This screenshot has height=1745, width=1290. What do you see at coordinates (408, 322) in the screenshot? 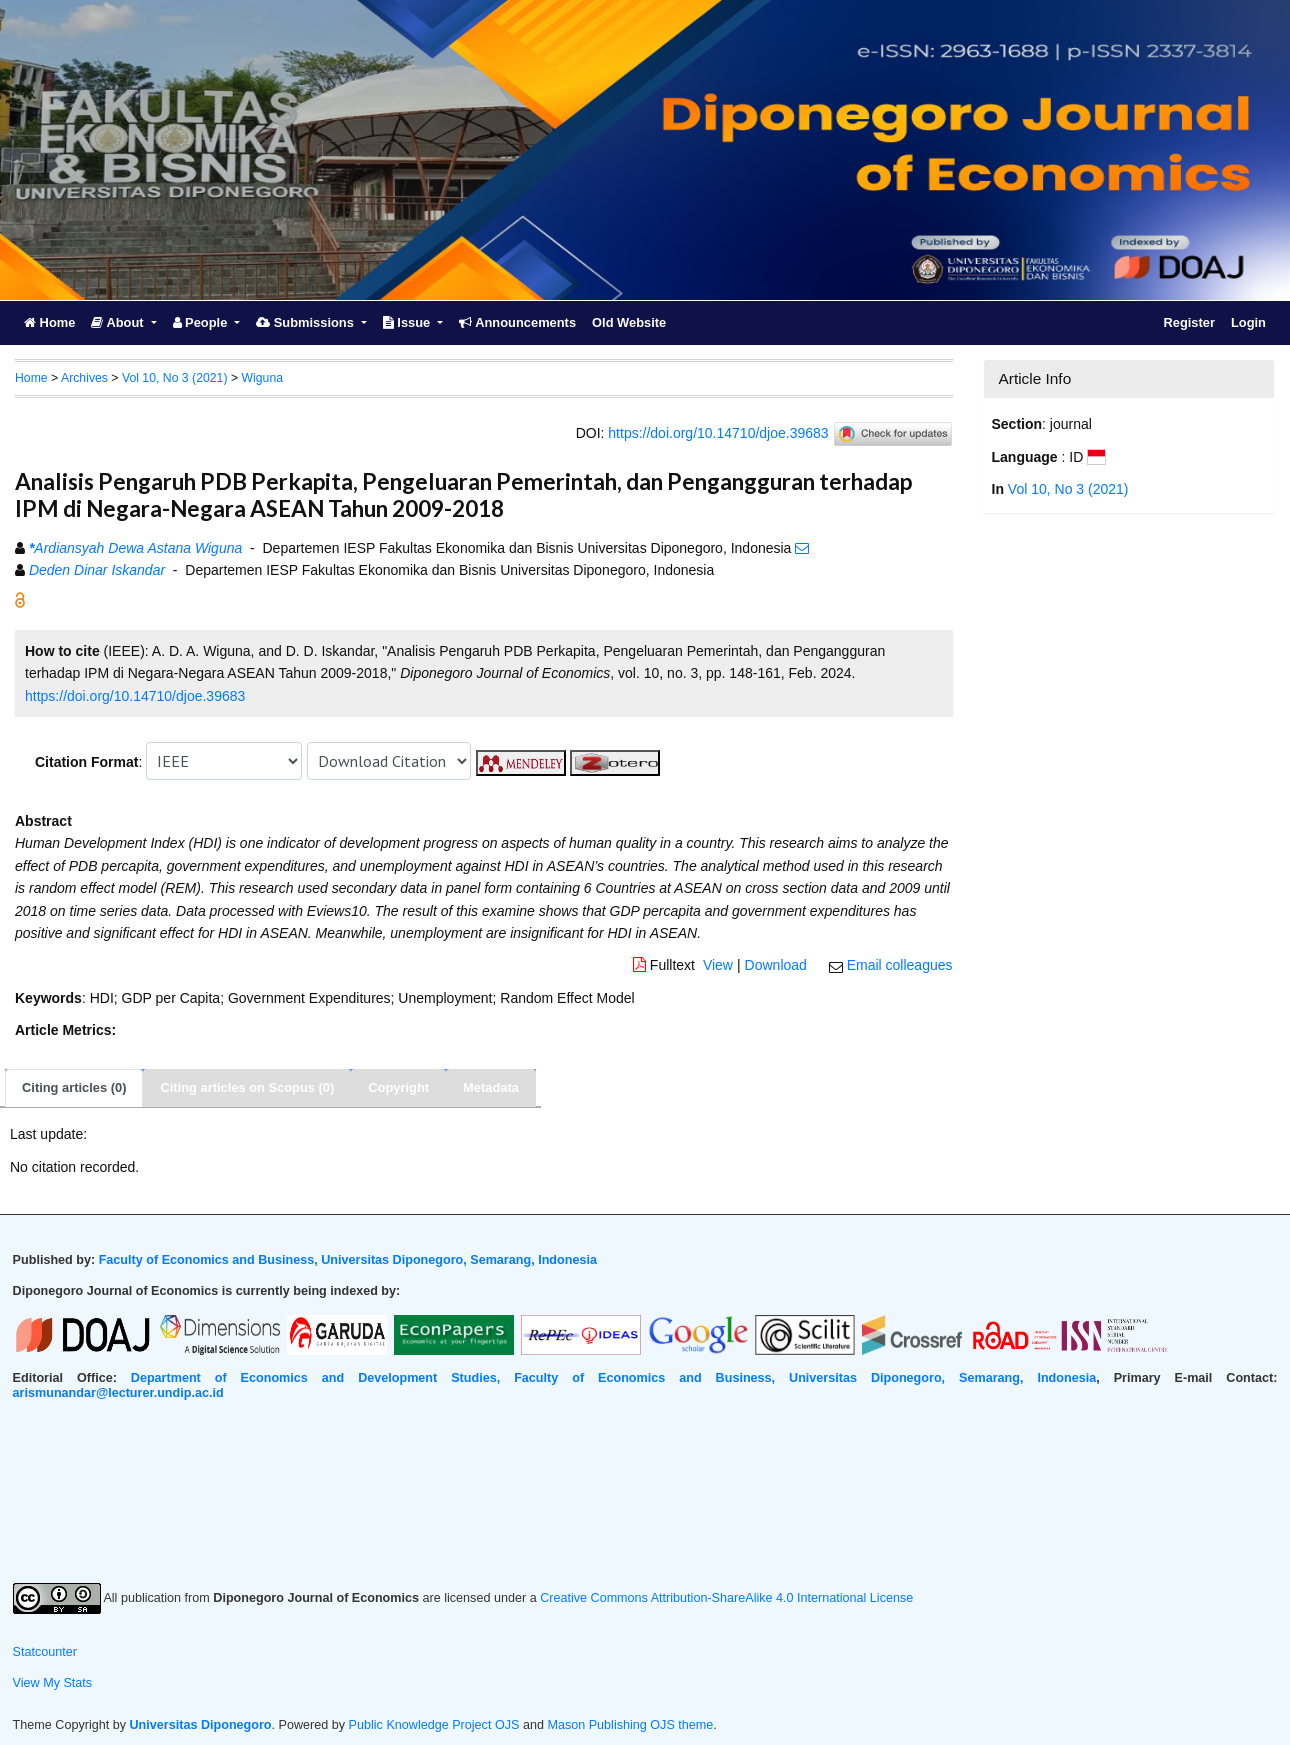
I see `Issue` at bounding box center [408, 322].